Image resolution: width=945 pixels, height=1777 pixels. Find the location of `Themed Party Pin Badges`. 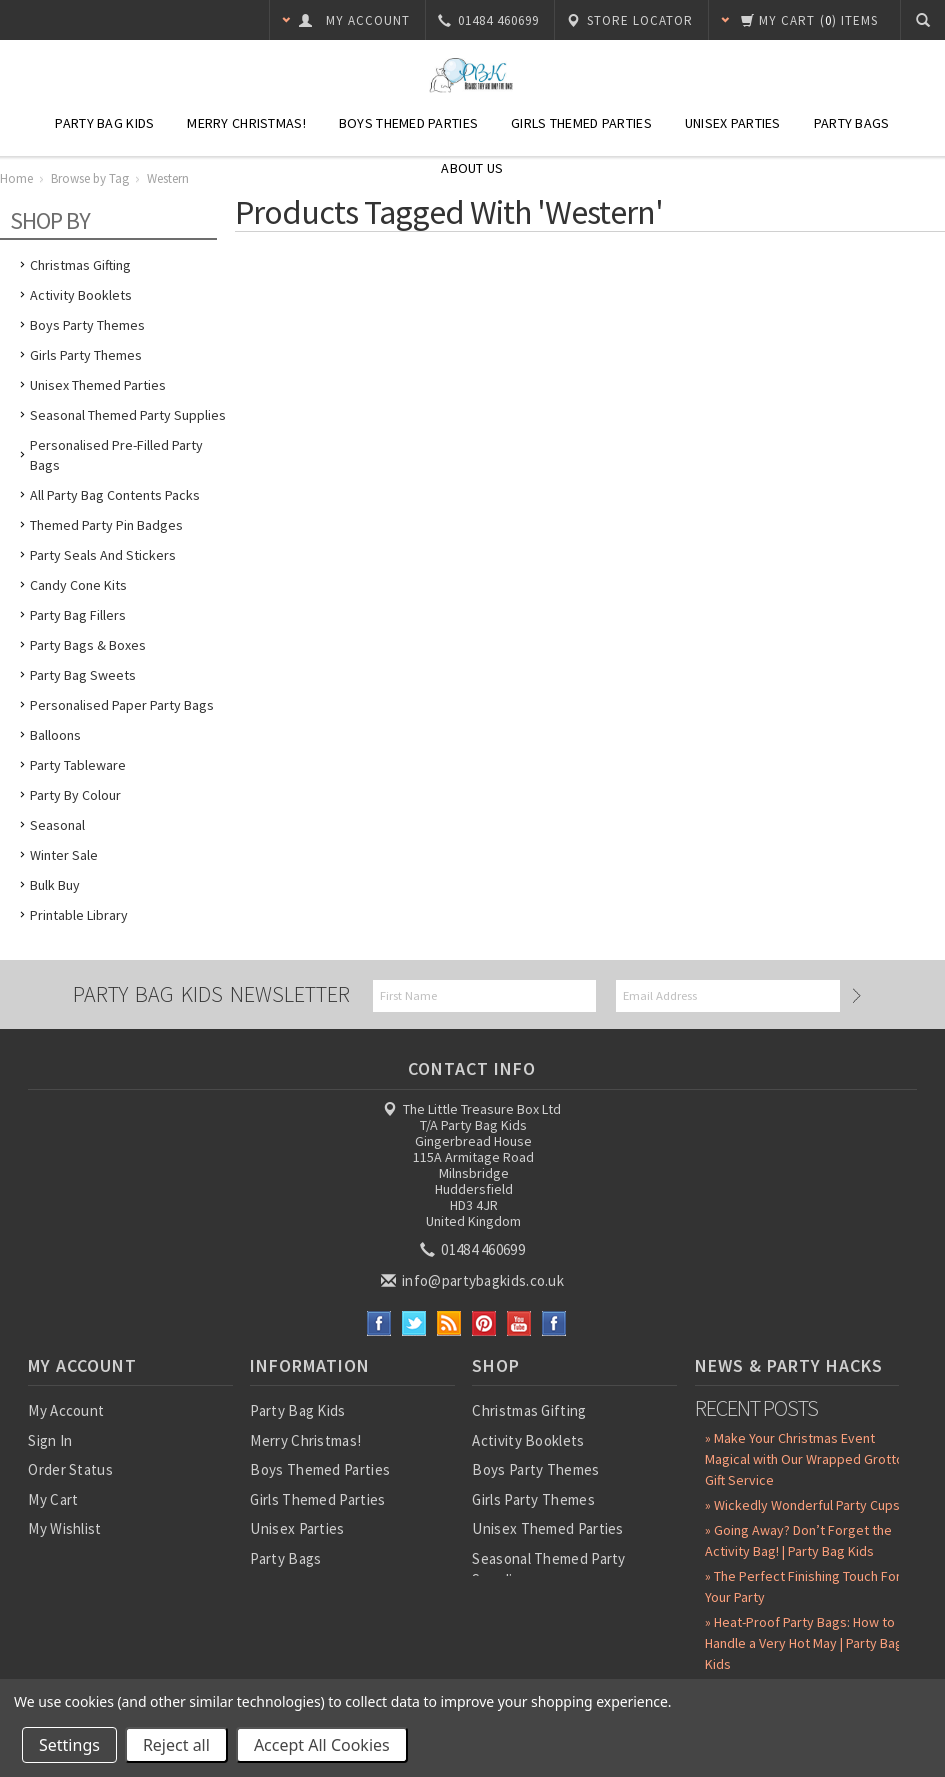

Themed Party Pin Badges is located at coordinates (106, 525).